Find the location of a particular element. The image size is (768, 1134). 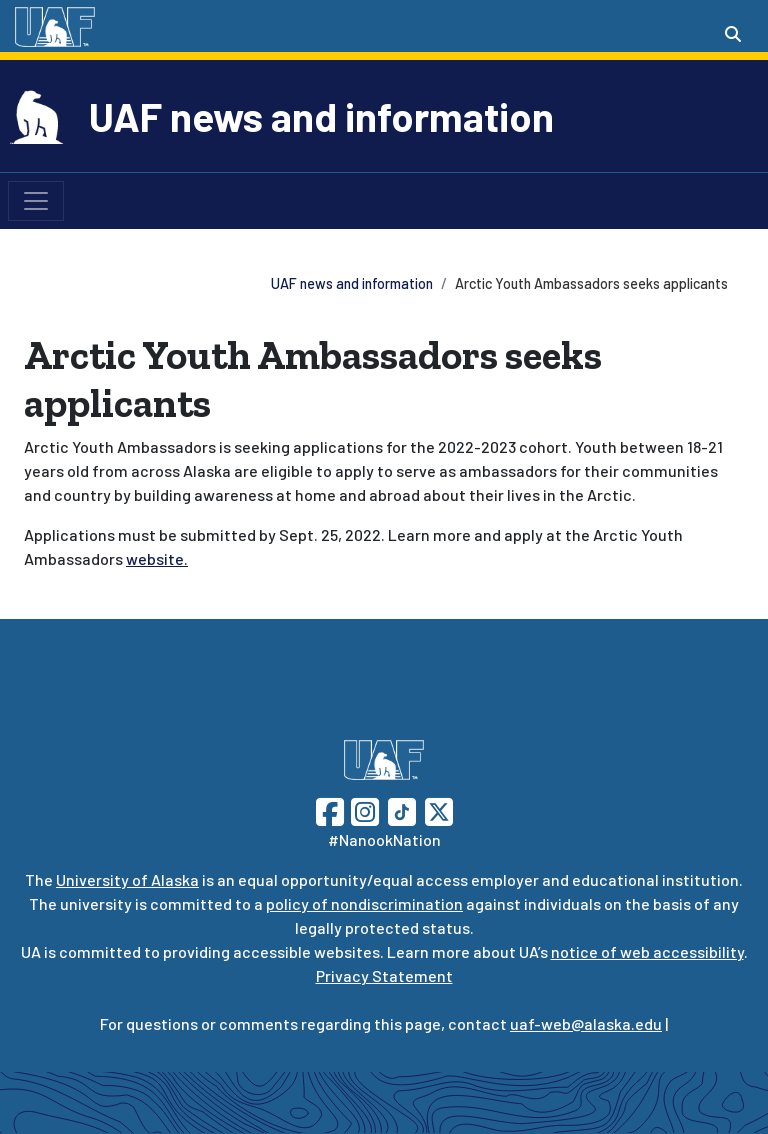

[Follow UAF on Instagram] is located at coordinates (363, 809).